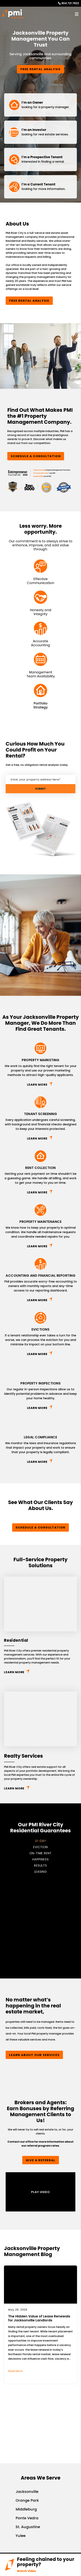  I want to click on schedule a consultation, so click(36, 456).